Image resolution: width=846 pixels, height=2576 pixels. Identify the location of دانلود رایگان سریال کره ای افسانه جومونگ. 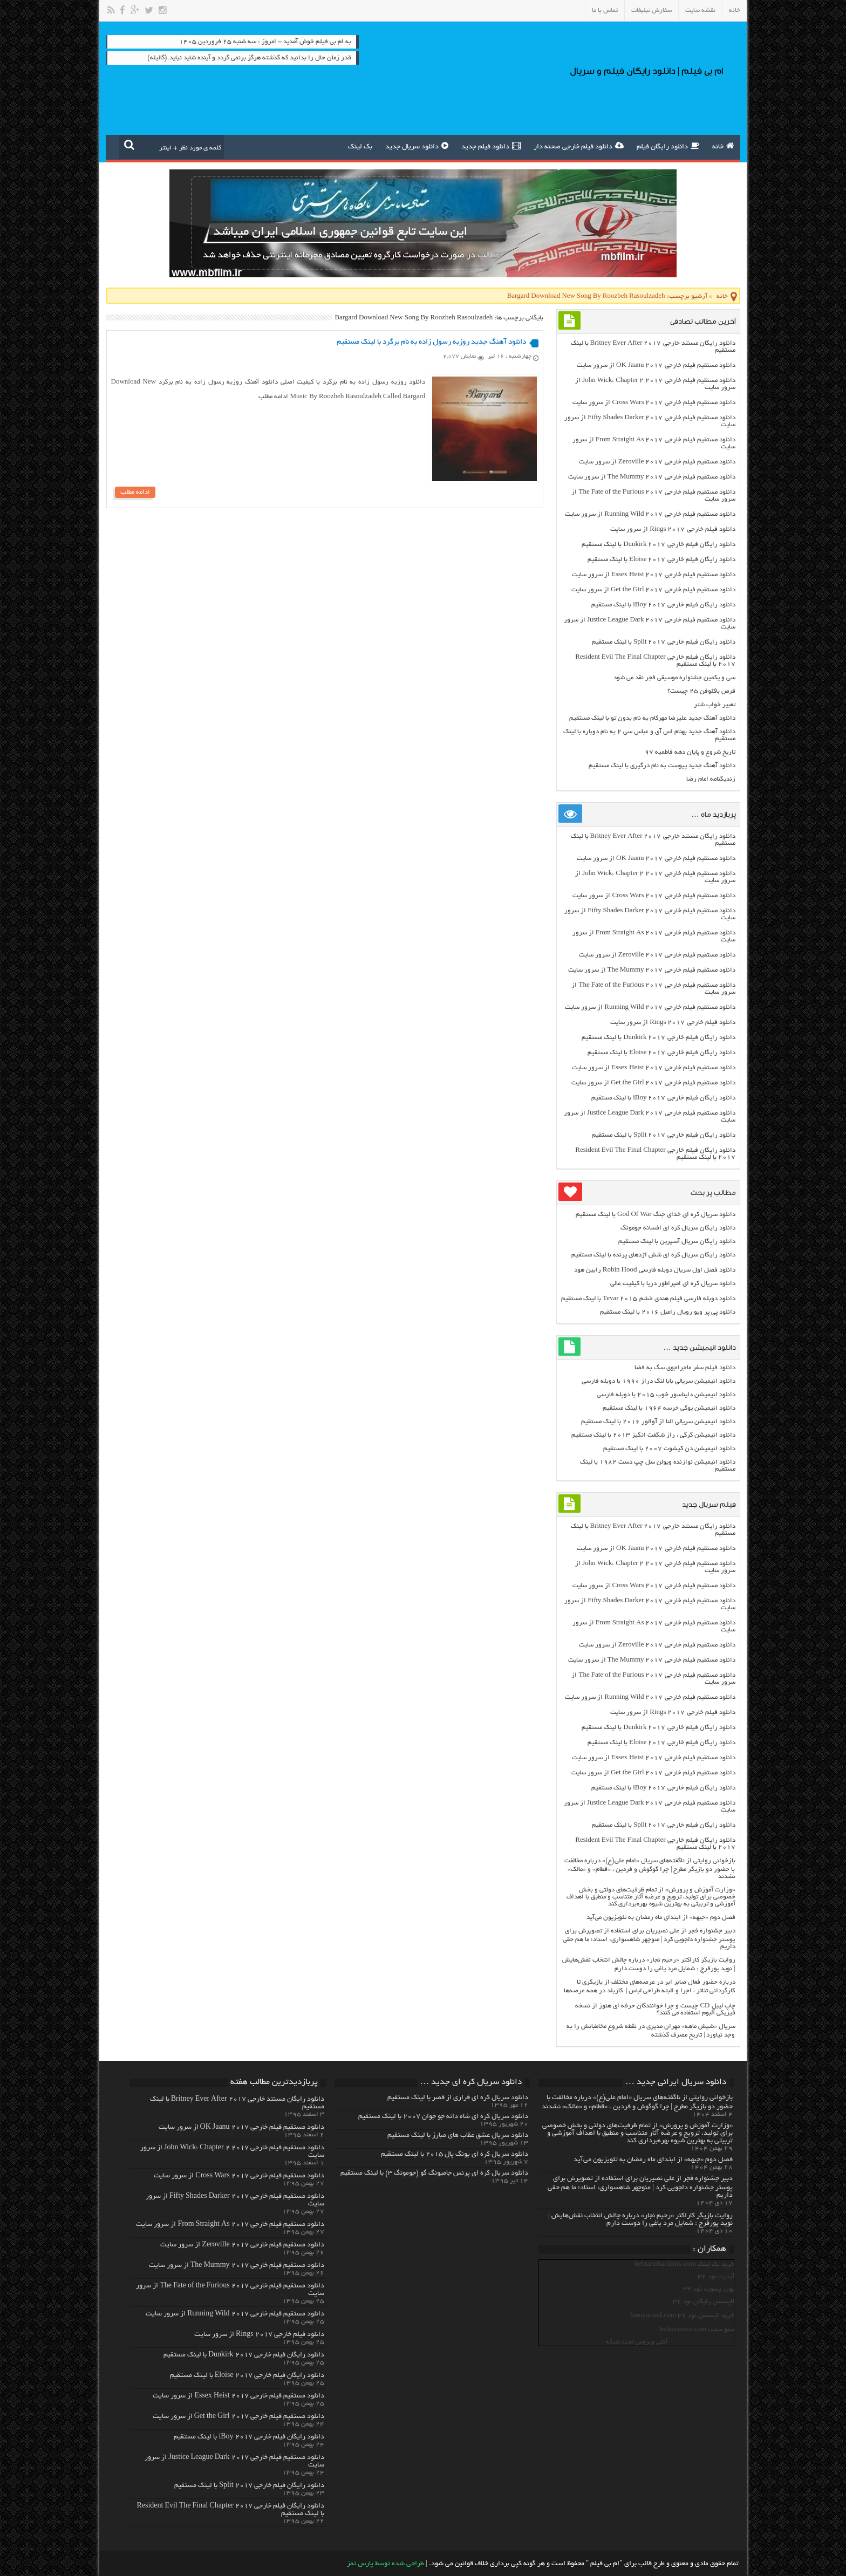
(677, 1228).